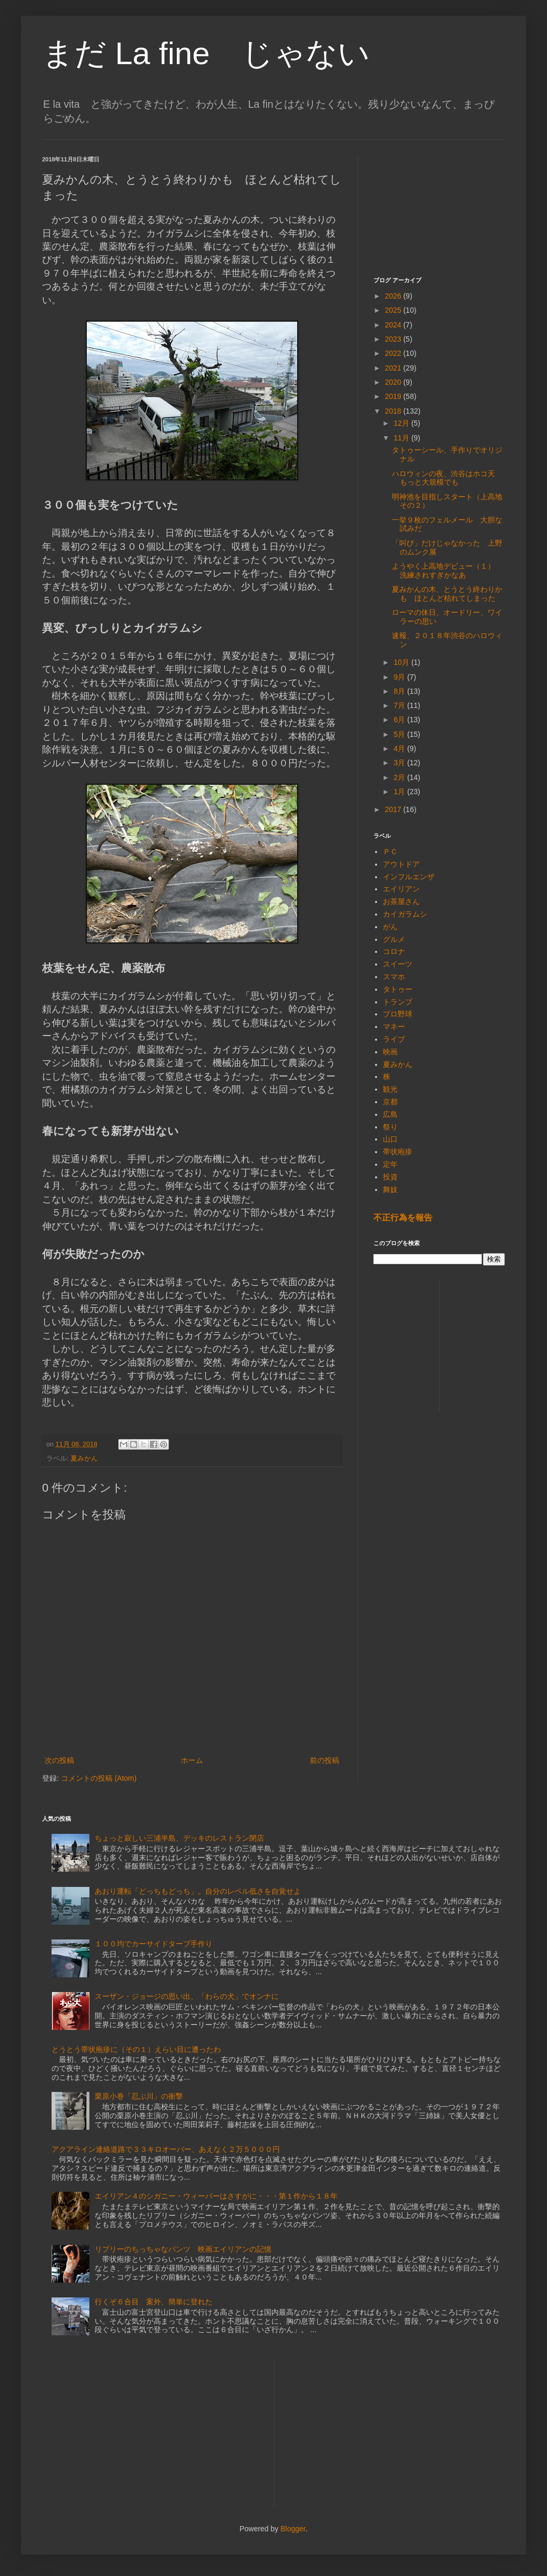 The image size is (547, 2576). Describe the element at coordinates (400, 791) in the screenshot. I see `1月` at that location.